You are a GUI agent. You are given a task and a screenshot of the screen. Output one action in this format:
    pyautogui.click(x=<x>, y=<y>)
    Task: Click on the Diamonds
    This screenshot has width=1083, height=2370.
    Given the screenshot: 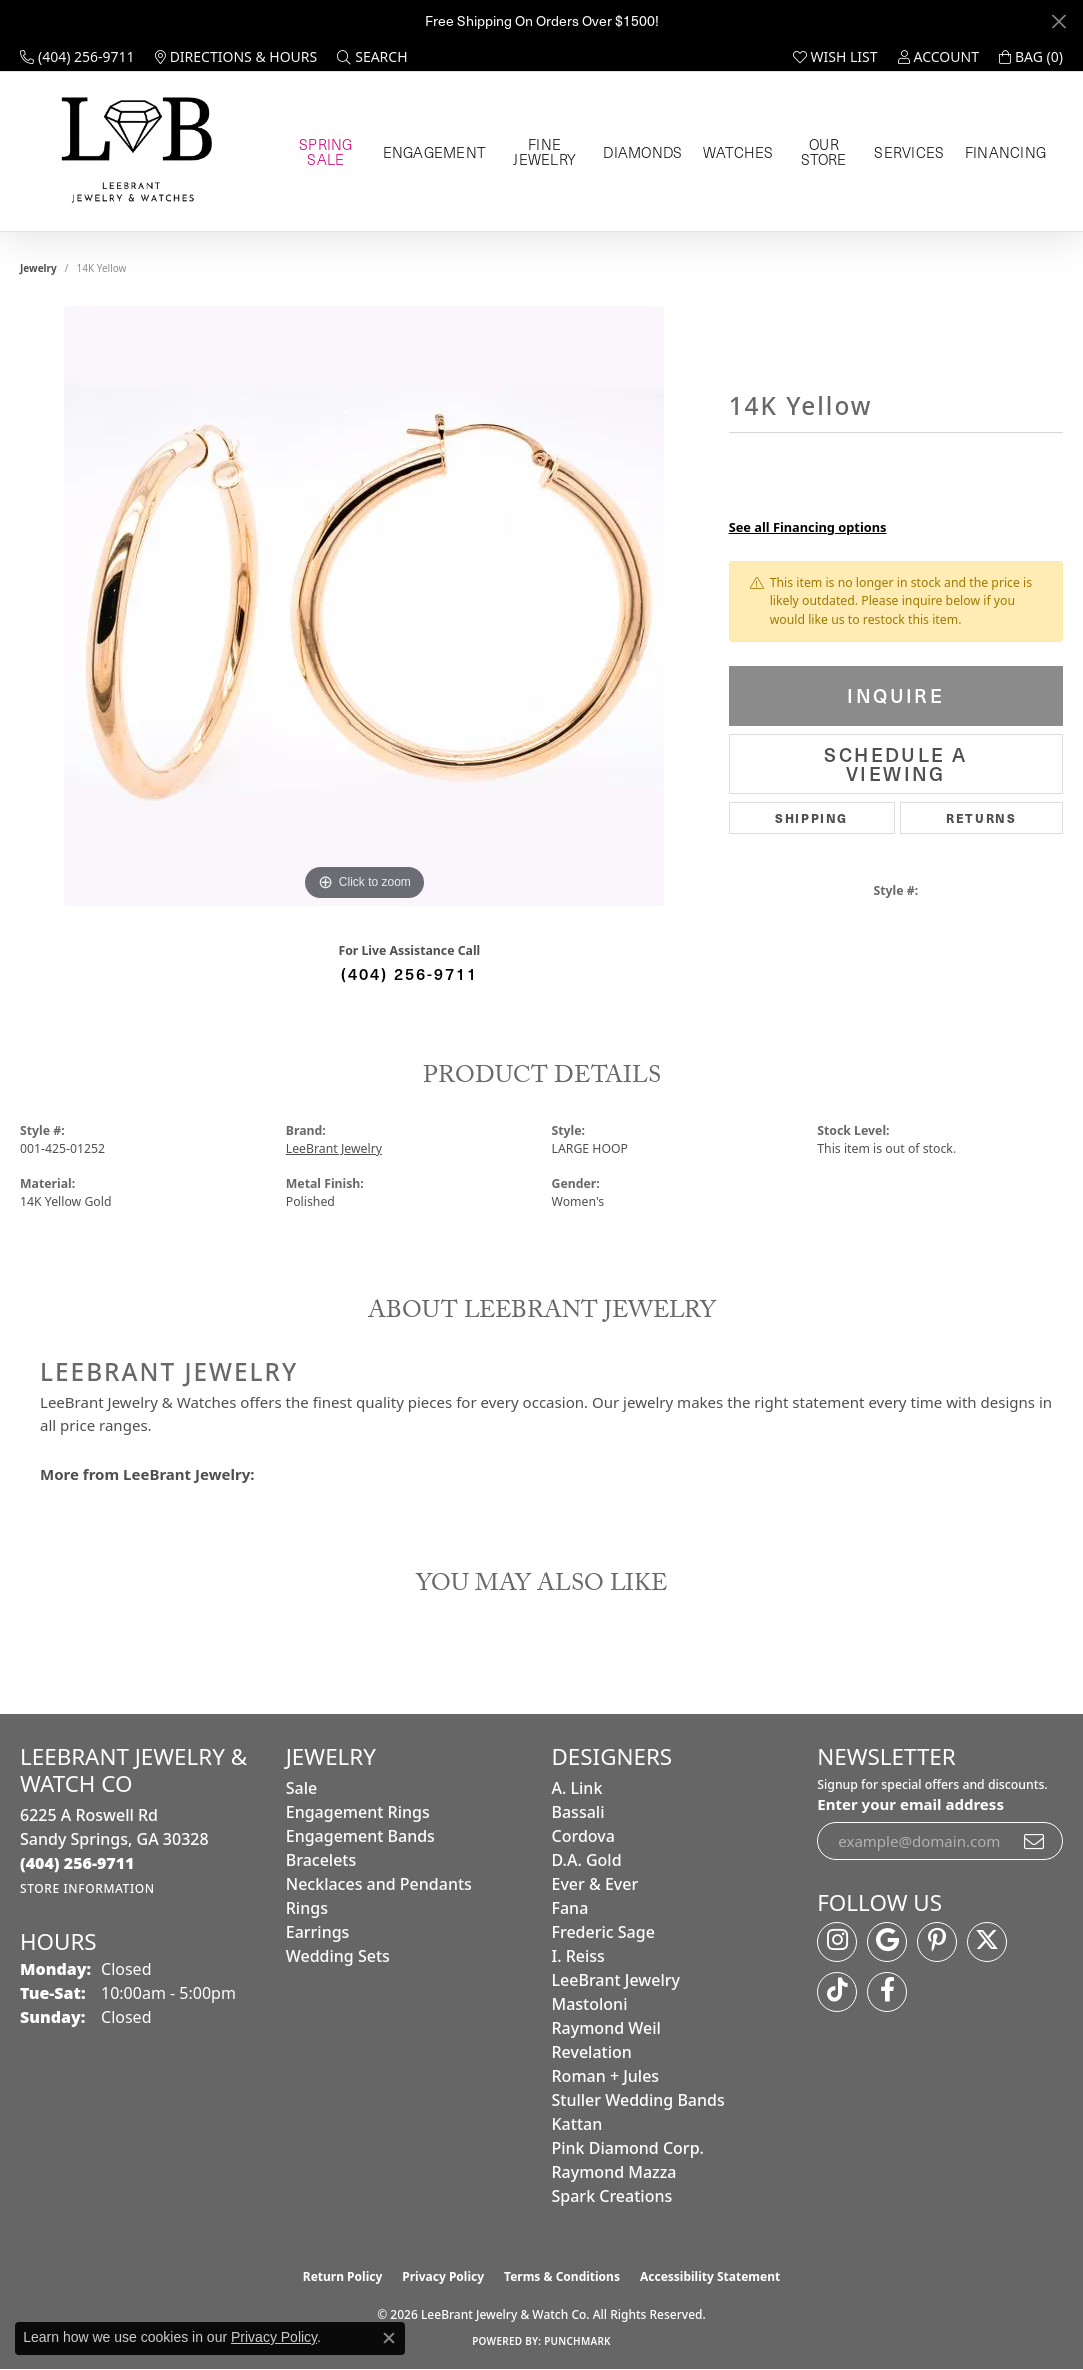 What is the action you would take?
    pyautogui.click(x=649, y=151)
    